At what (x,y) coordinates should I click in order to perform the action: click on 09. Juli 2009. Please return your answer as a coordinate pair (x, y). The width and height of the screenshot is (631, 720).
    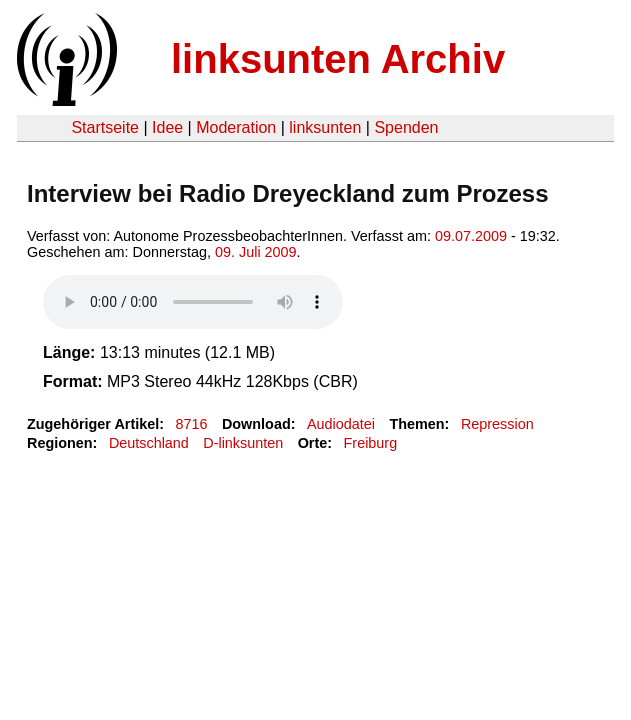
    Looking at the image, I should click on (256, 252).